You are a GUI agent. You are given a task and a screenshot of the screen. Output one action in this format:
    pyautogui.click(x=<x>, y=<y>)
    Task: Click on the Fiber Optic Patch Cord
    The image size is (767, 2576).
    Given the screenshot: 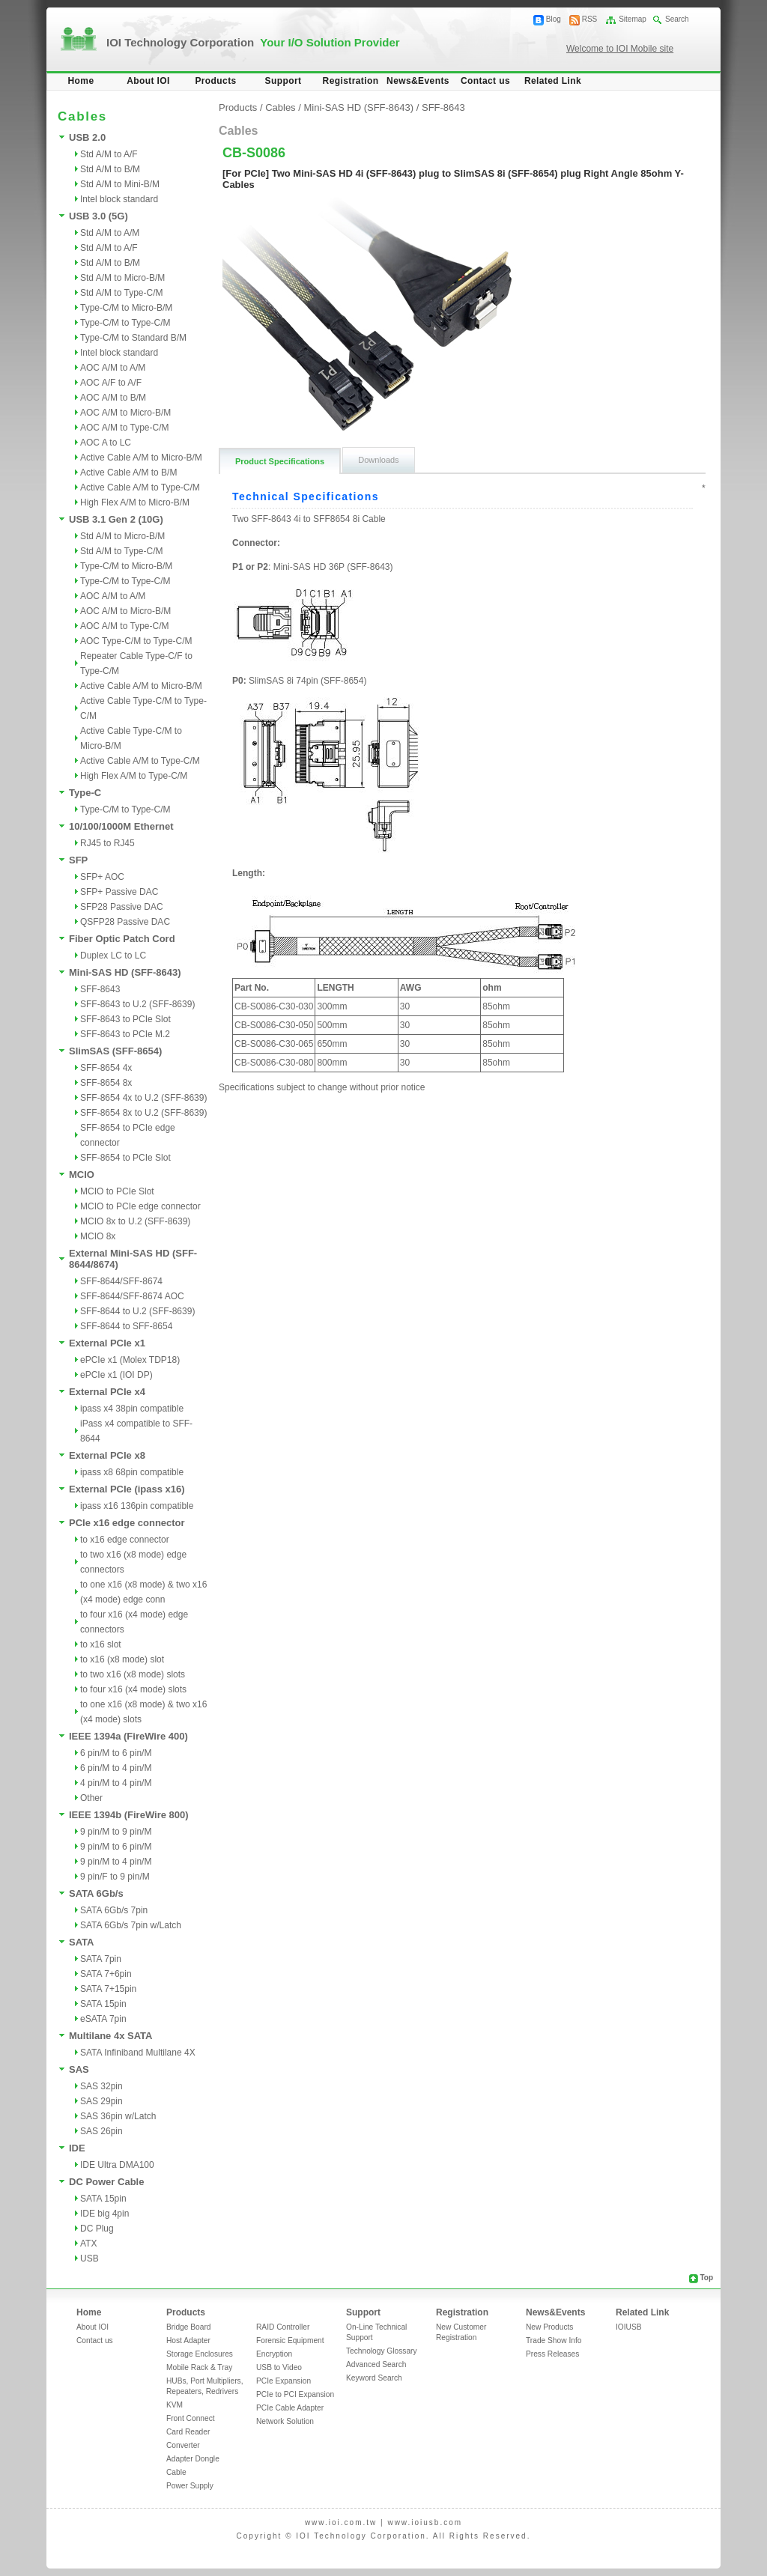 What is the action you would take?
    pyautogui.click(x=122, y=938)
    